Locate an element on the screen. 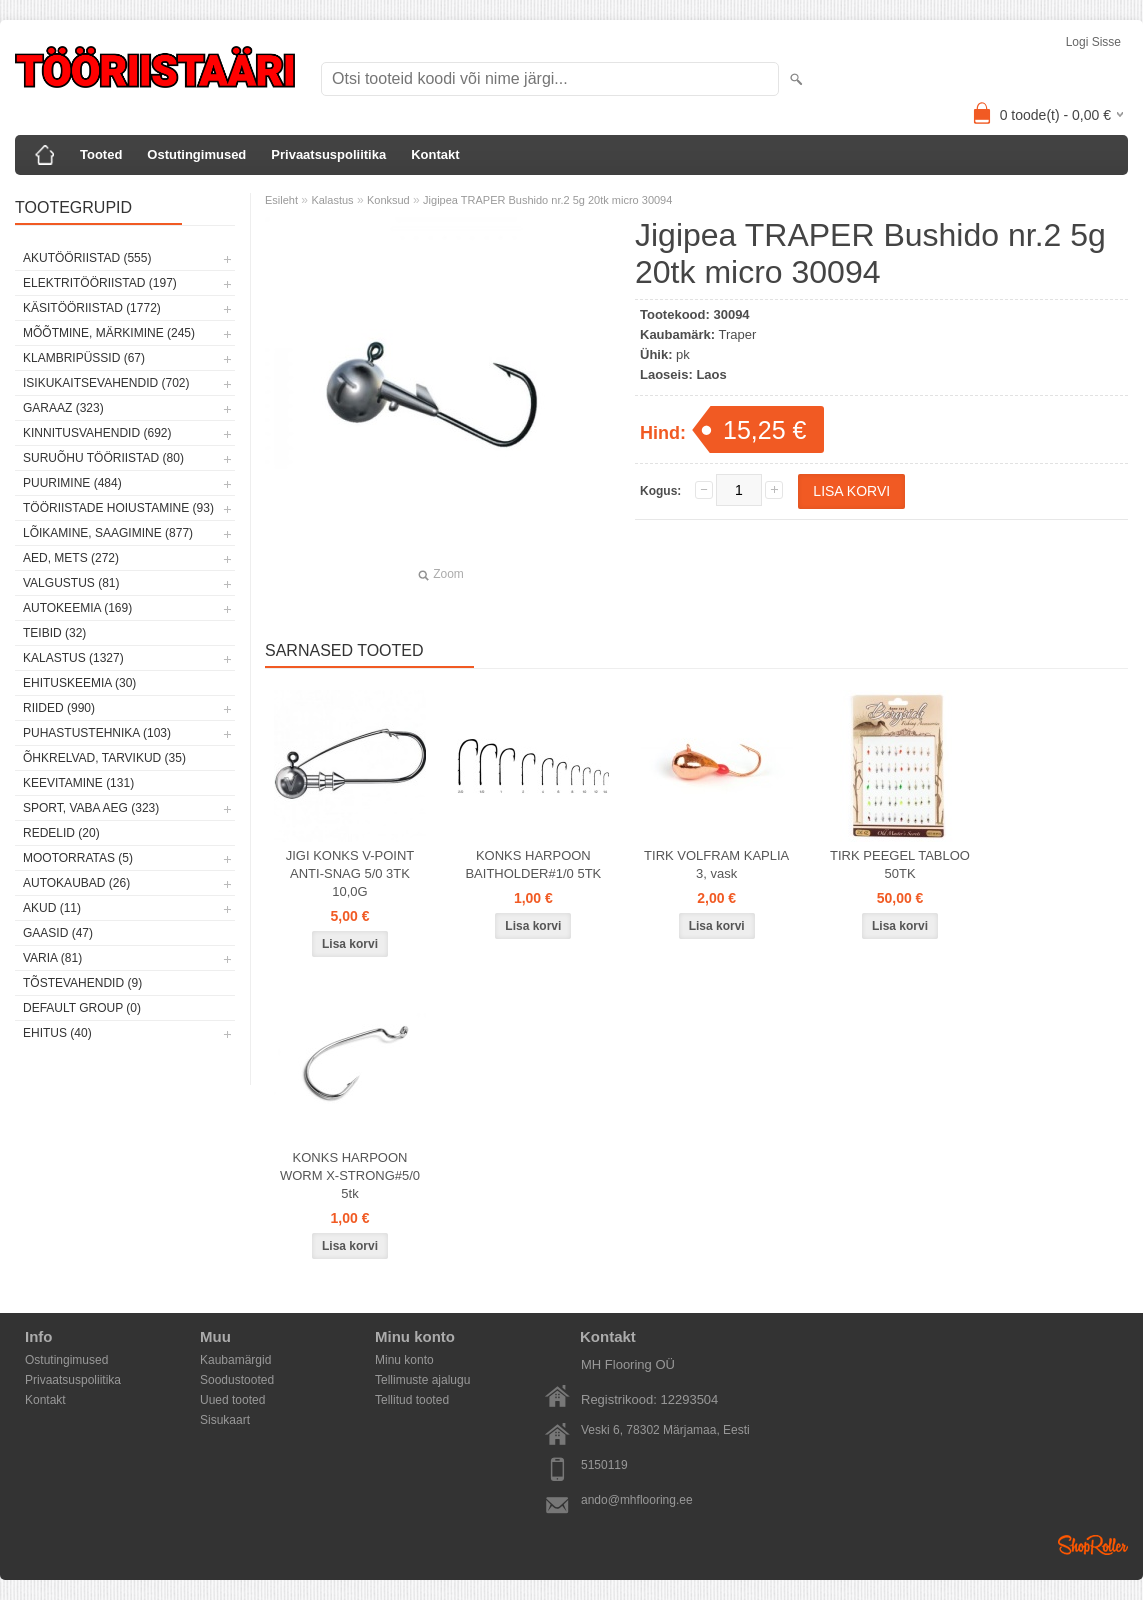  Lõikamine, saagimine (877) is located at coordinates (108, 533).